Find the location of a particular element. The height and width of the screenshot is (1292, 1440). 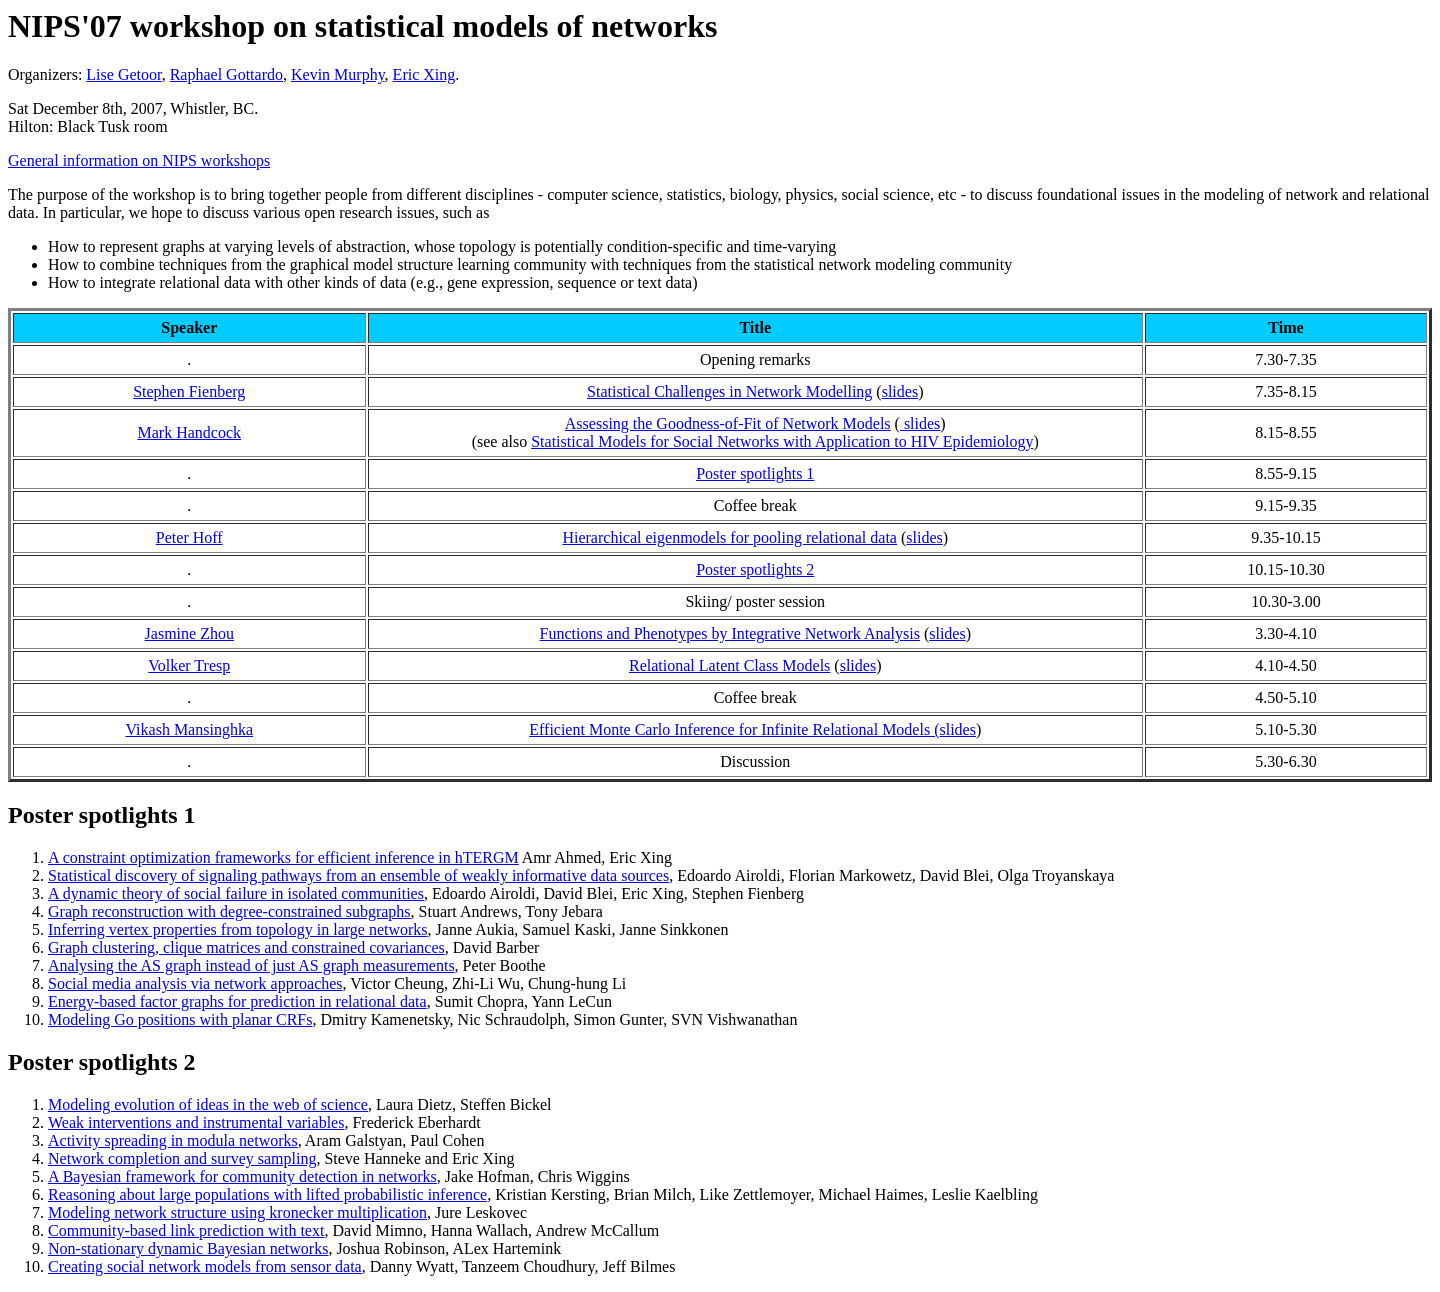

A dynamic theory of social failure in isolated communities is located at coordinates (236, 893).